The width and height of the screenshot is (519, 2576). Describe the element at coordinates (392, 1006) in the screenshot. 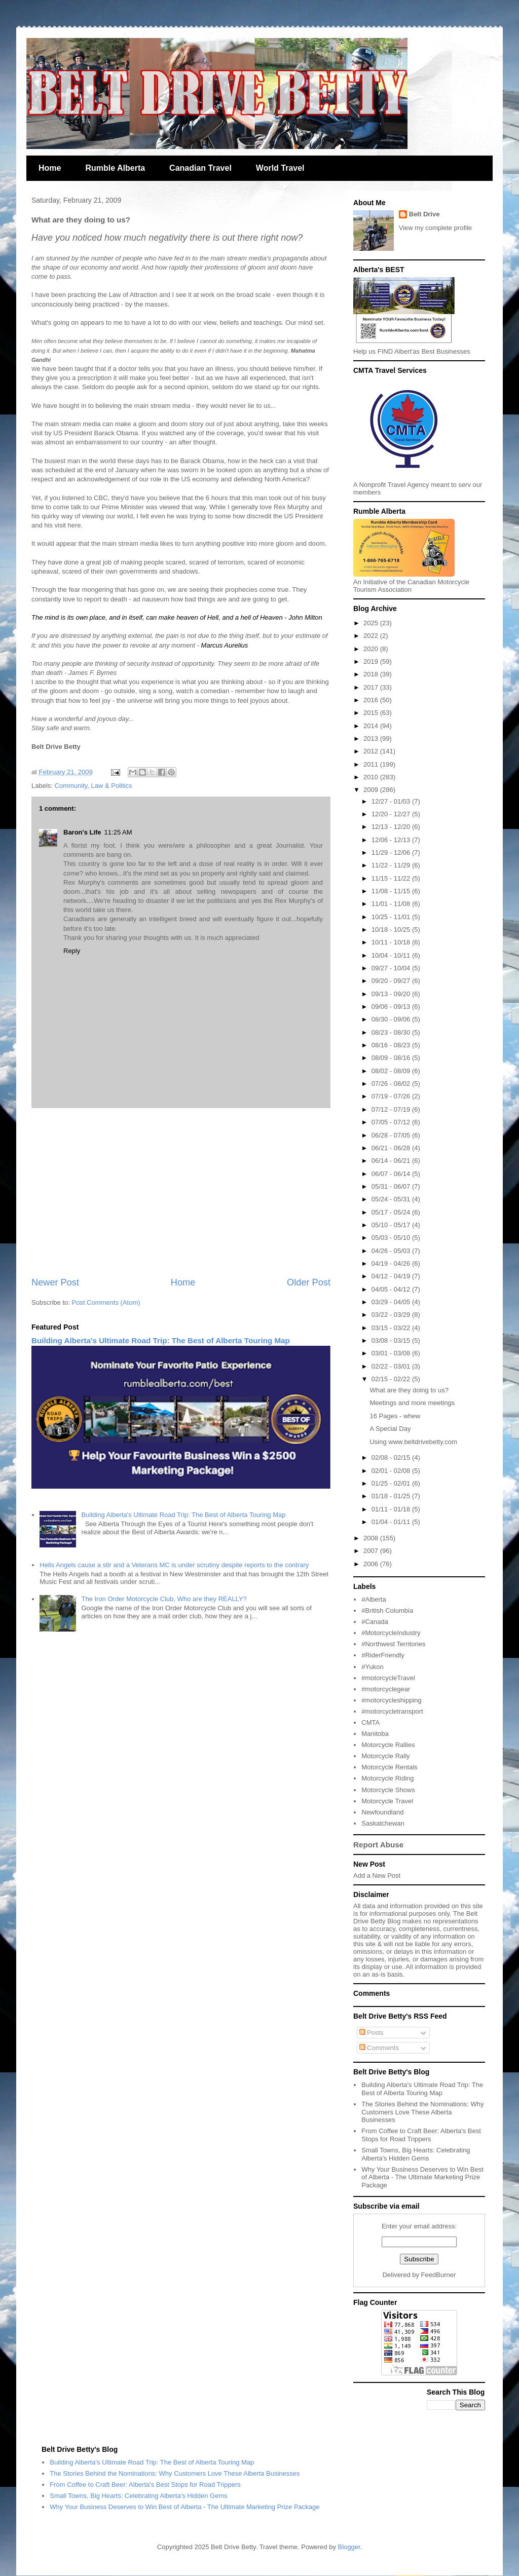

I see `09/06 - 09/13` at that location.